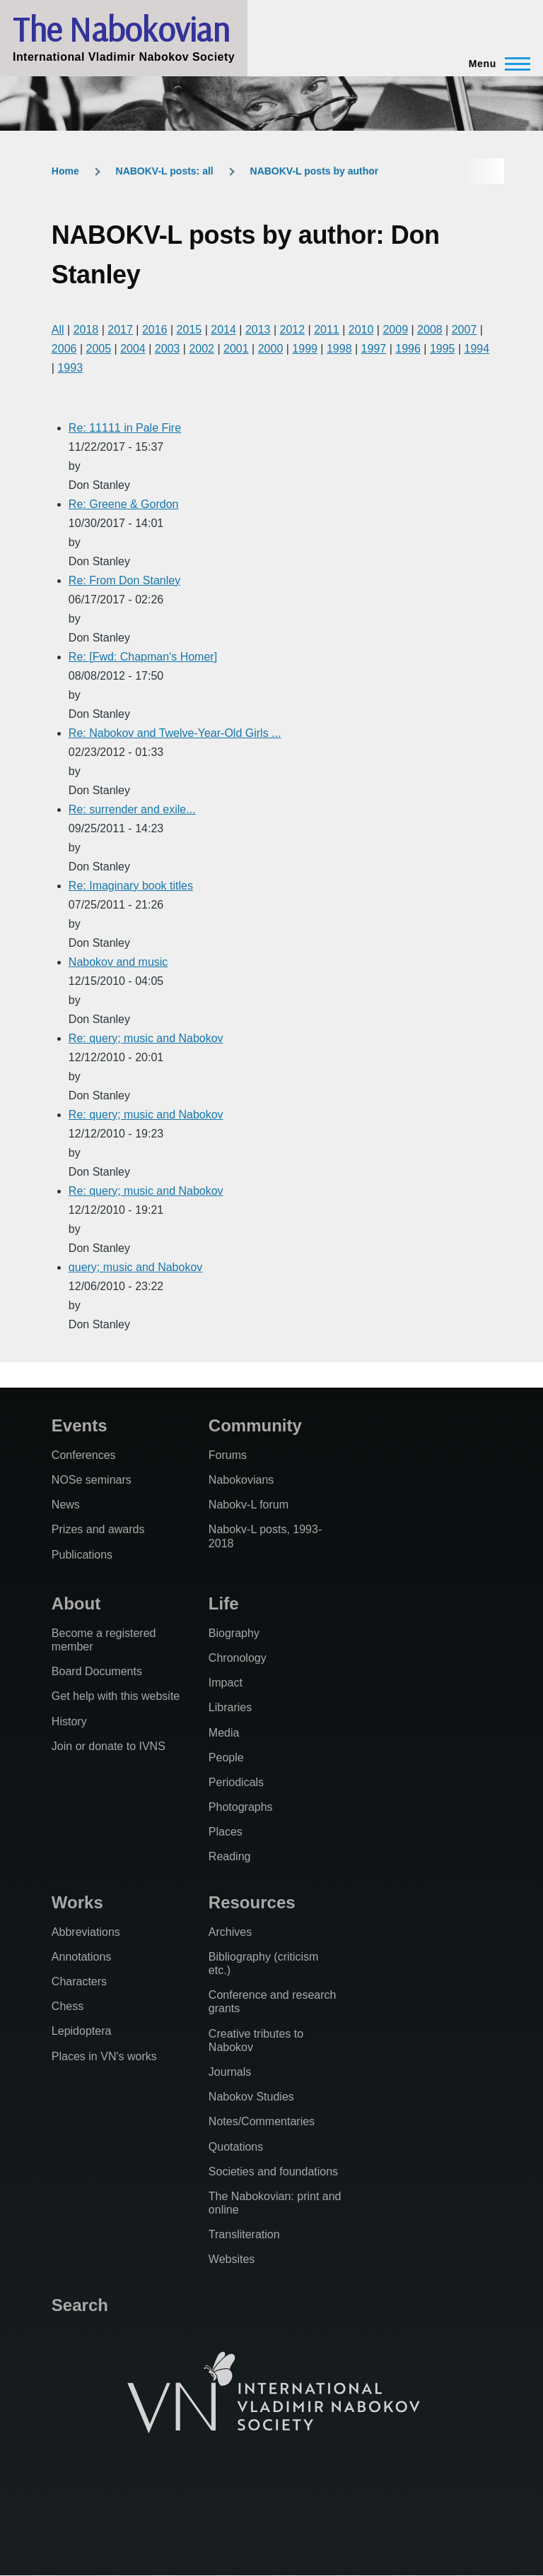  I want to click on Home, so click(65, 171).